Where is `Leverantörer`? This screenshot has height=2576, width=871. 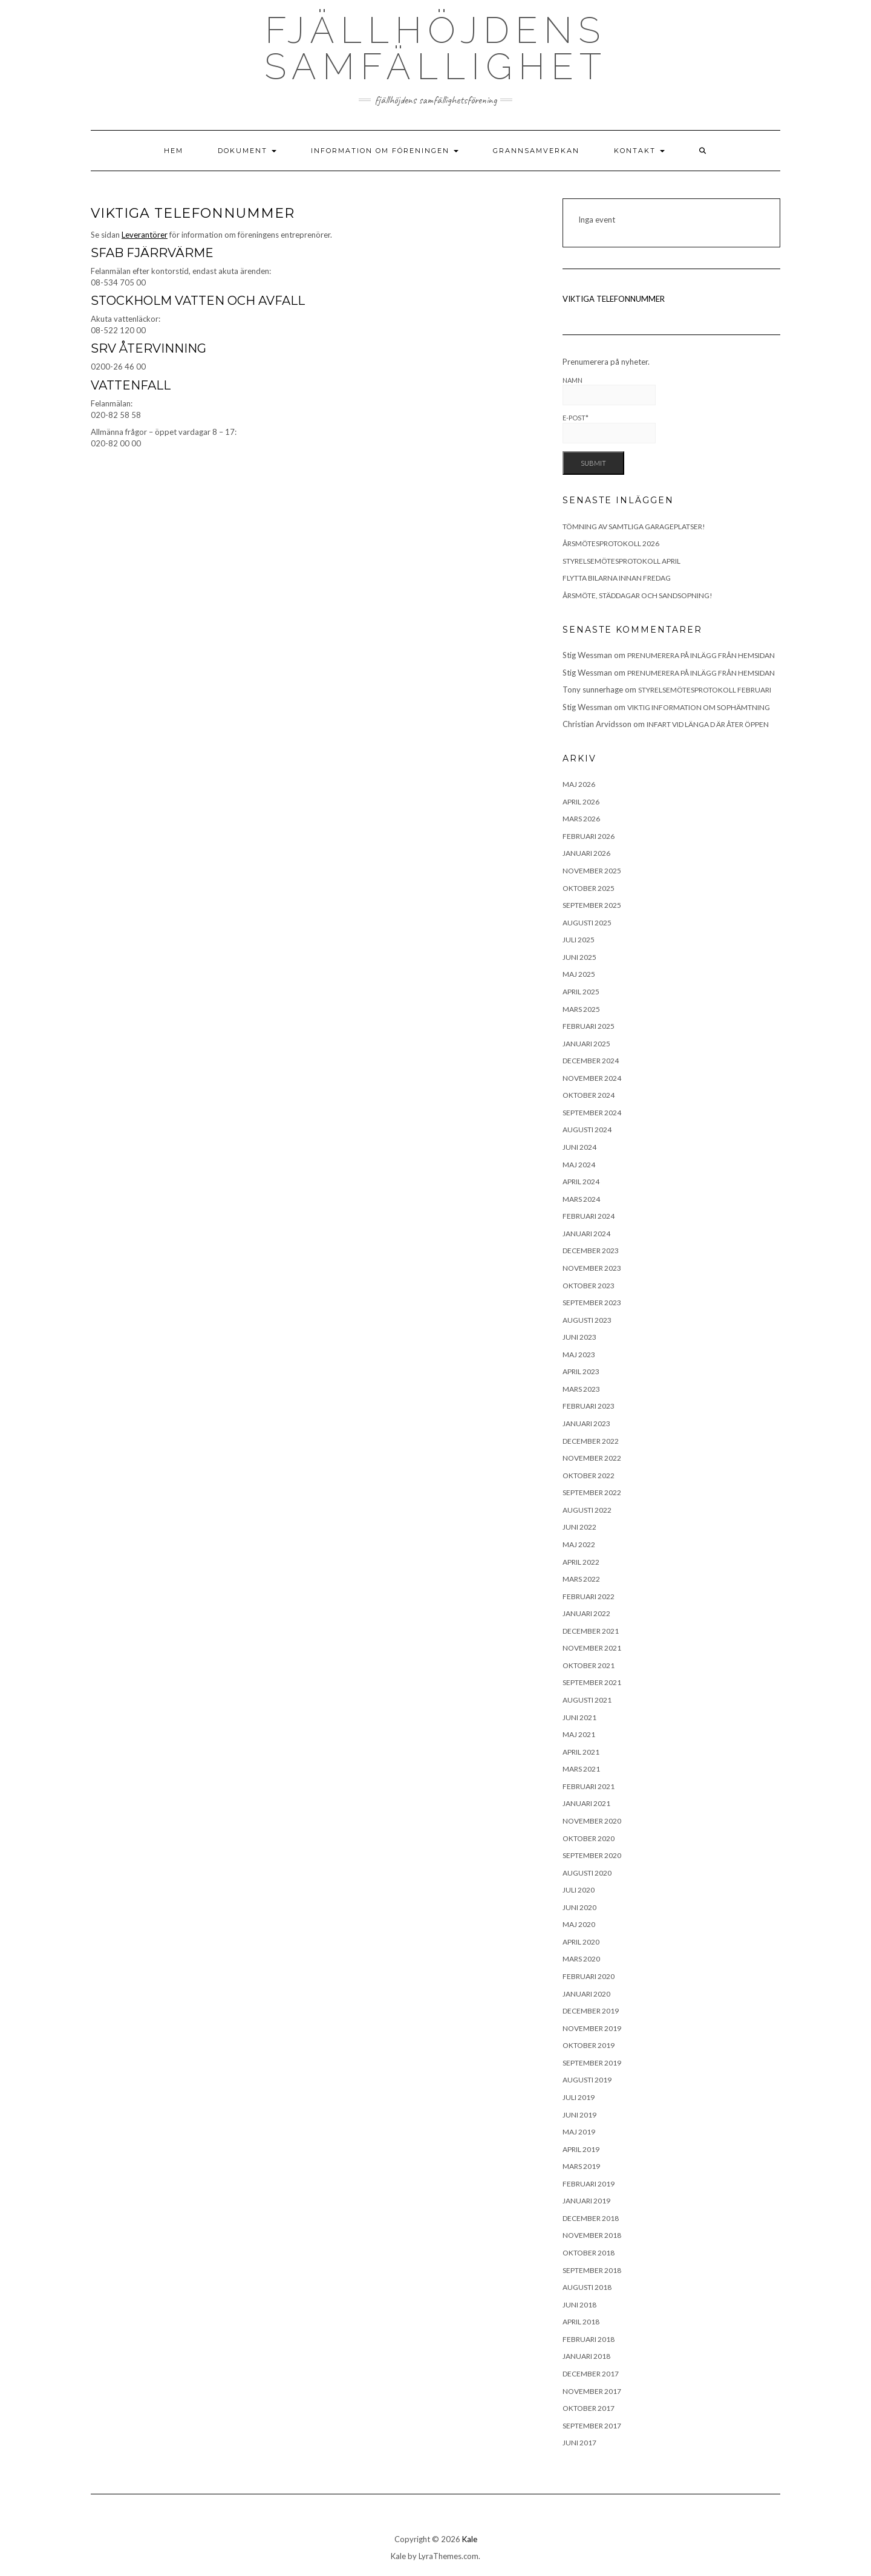 Leverantörer is located at coordinates (145, 235).